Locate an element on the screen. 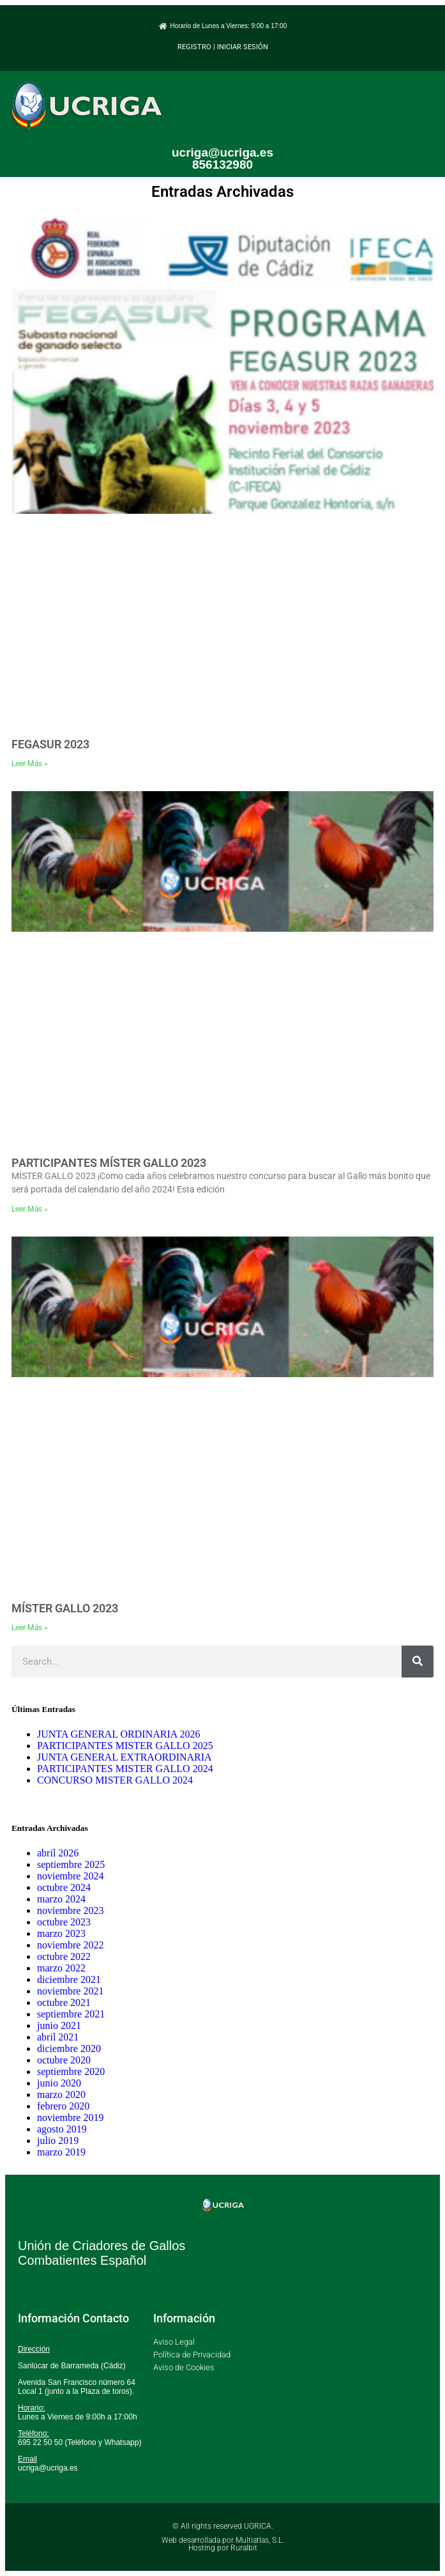 This screenshot has width=445, height=2576. octubre 2020 is located at coordinates (64, 2060).